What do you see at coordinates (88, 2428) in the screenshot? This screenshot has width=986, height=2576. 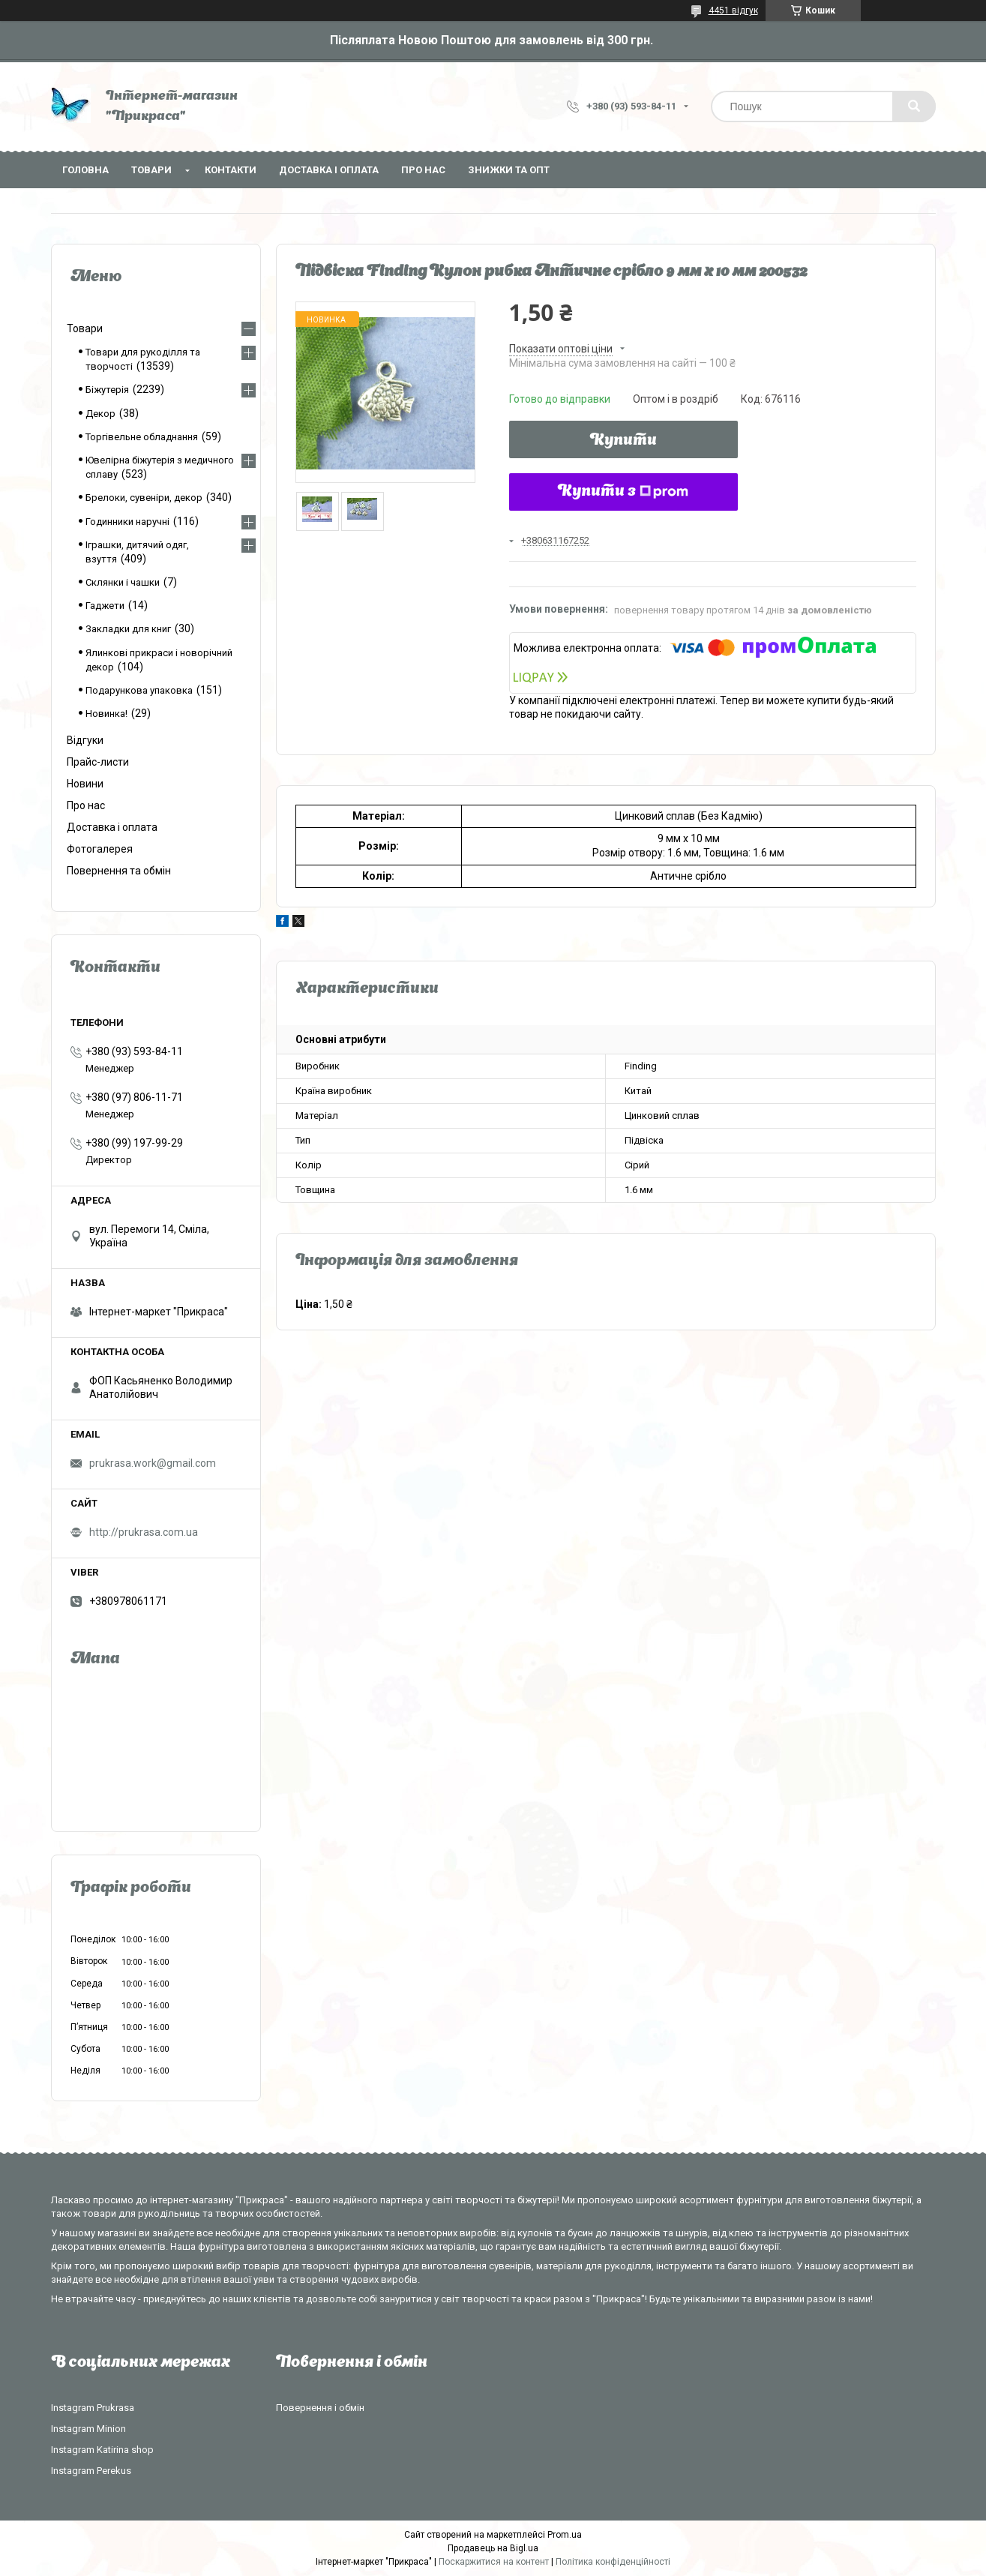 I see `Instagram Minion` at bounding box center [88, 2428].